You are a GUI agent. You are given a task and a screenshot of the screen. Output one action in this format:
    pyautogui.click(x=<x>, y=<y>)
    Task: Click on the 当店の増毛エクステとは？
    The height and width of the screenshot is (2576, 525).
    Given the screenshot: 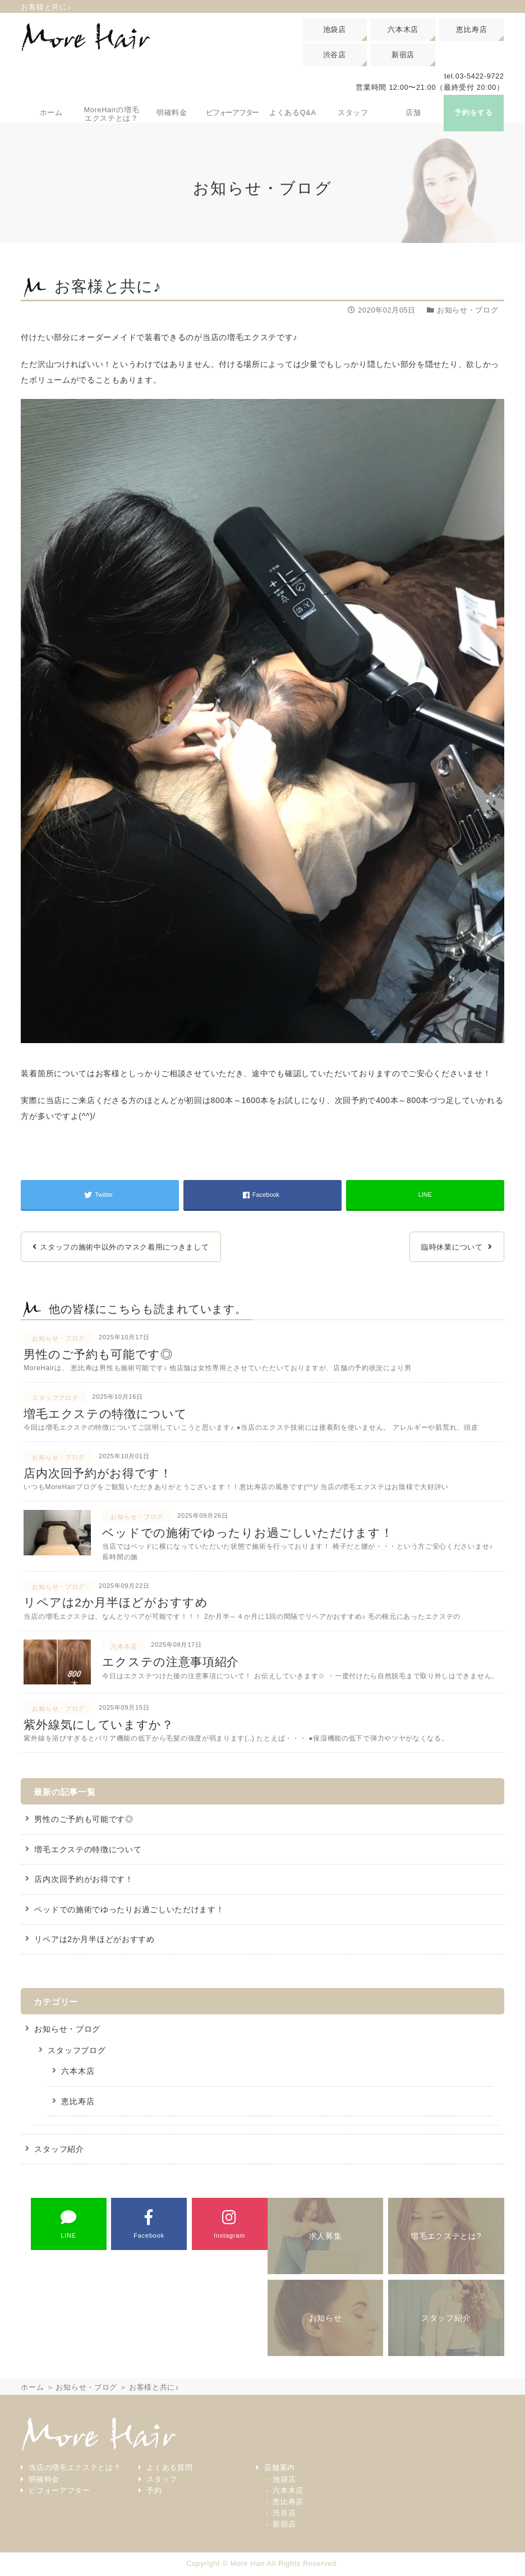 What is the action you would take?
    pyautogui.click(x=75, y=2469)
    